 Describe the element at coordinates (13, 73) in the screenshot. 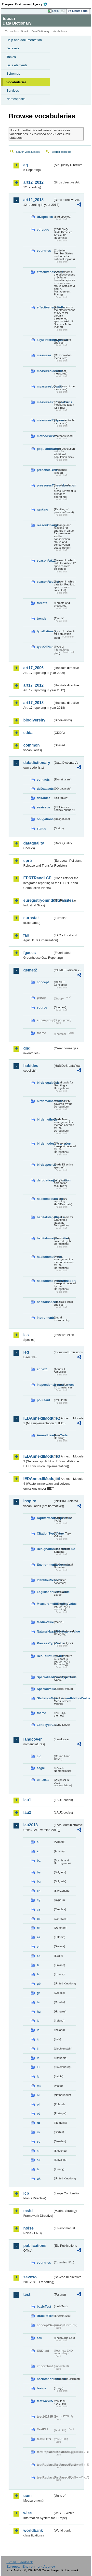

I see `Schemas` at that location.